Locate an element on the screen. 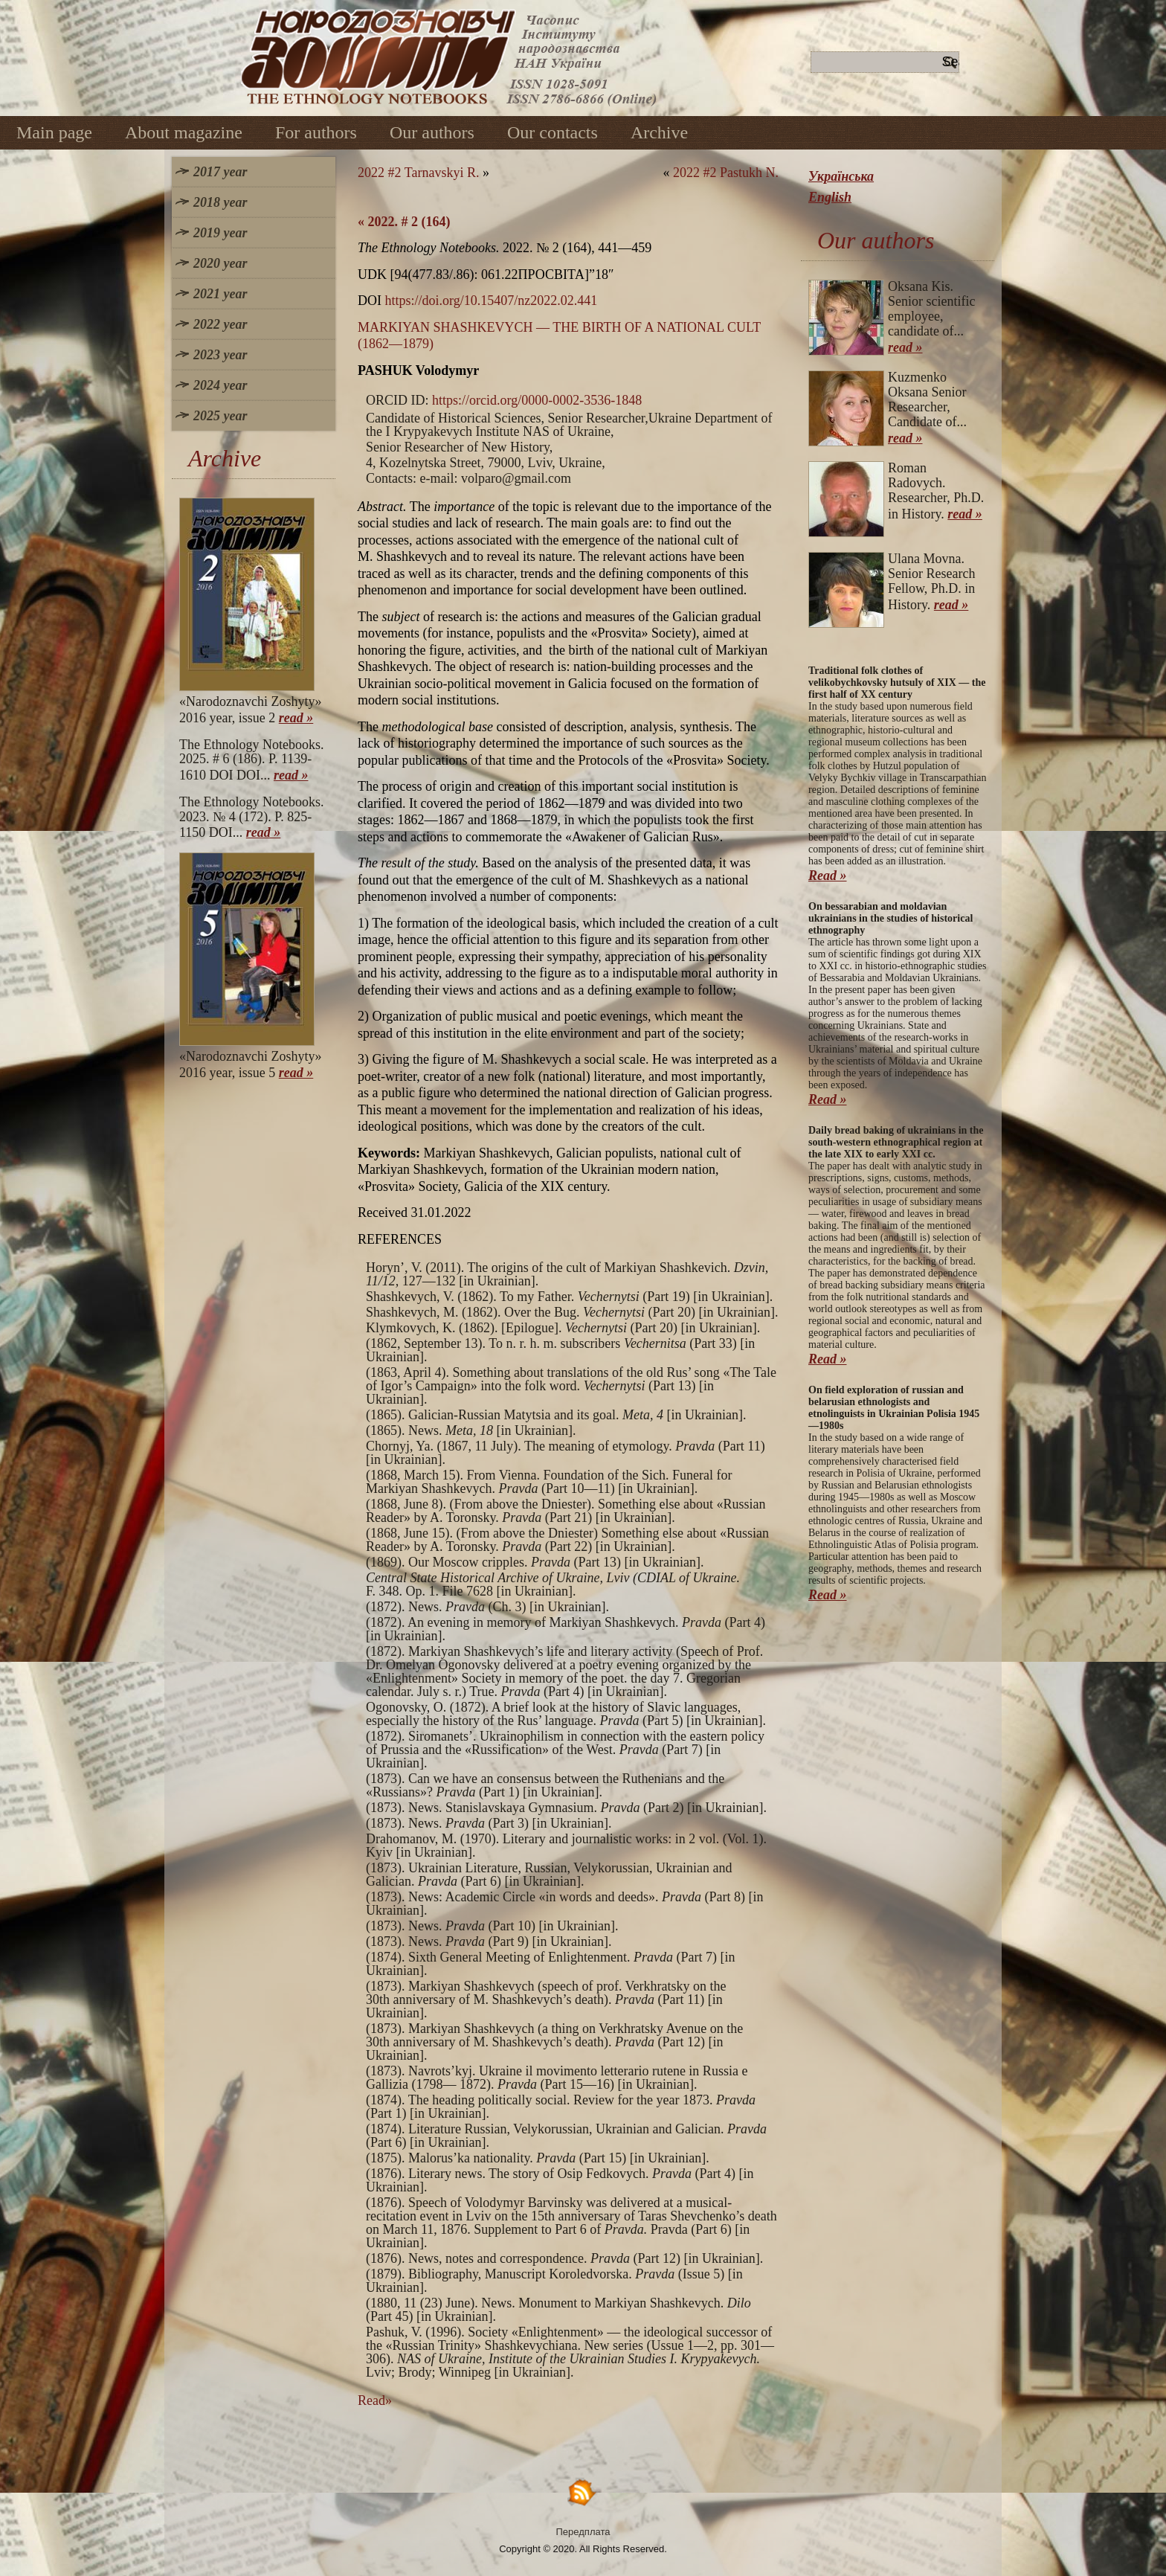 Image resolution: width=1166 pixels, height=2576 pixels. Українська is located at coordinates (841, 176).